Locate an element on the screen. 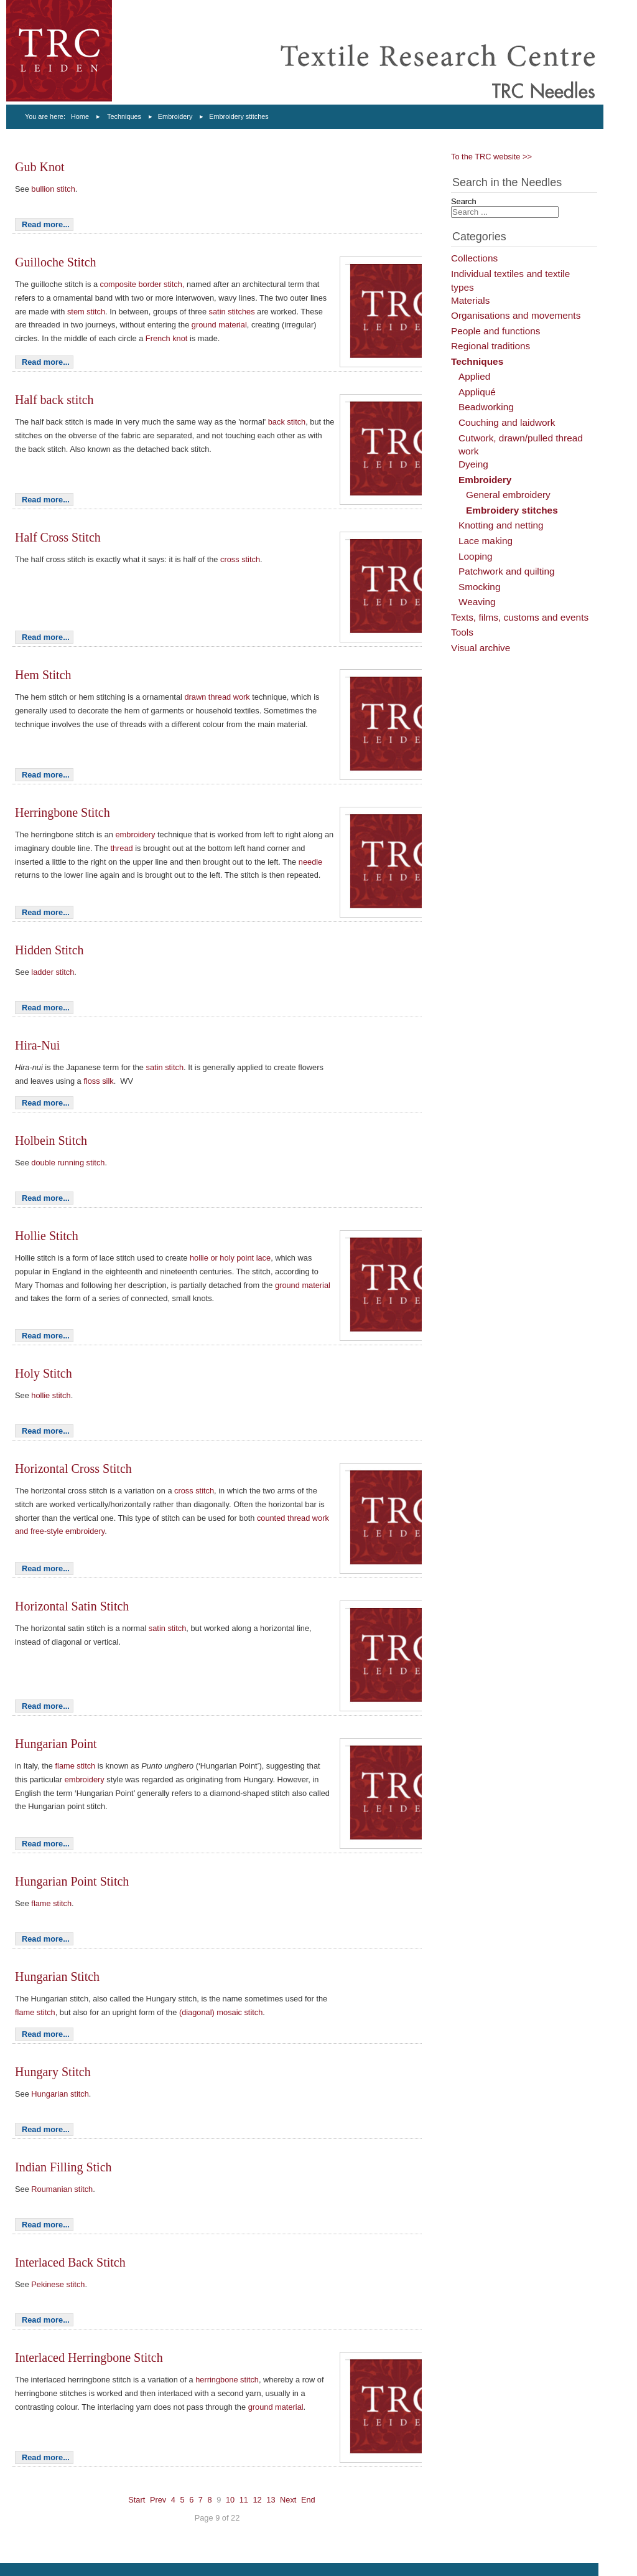 Image resolution: width=637 pixels, height=2576 pixels. Hem Stitch is located at coordinates (43, 675).